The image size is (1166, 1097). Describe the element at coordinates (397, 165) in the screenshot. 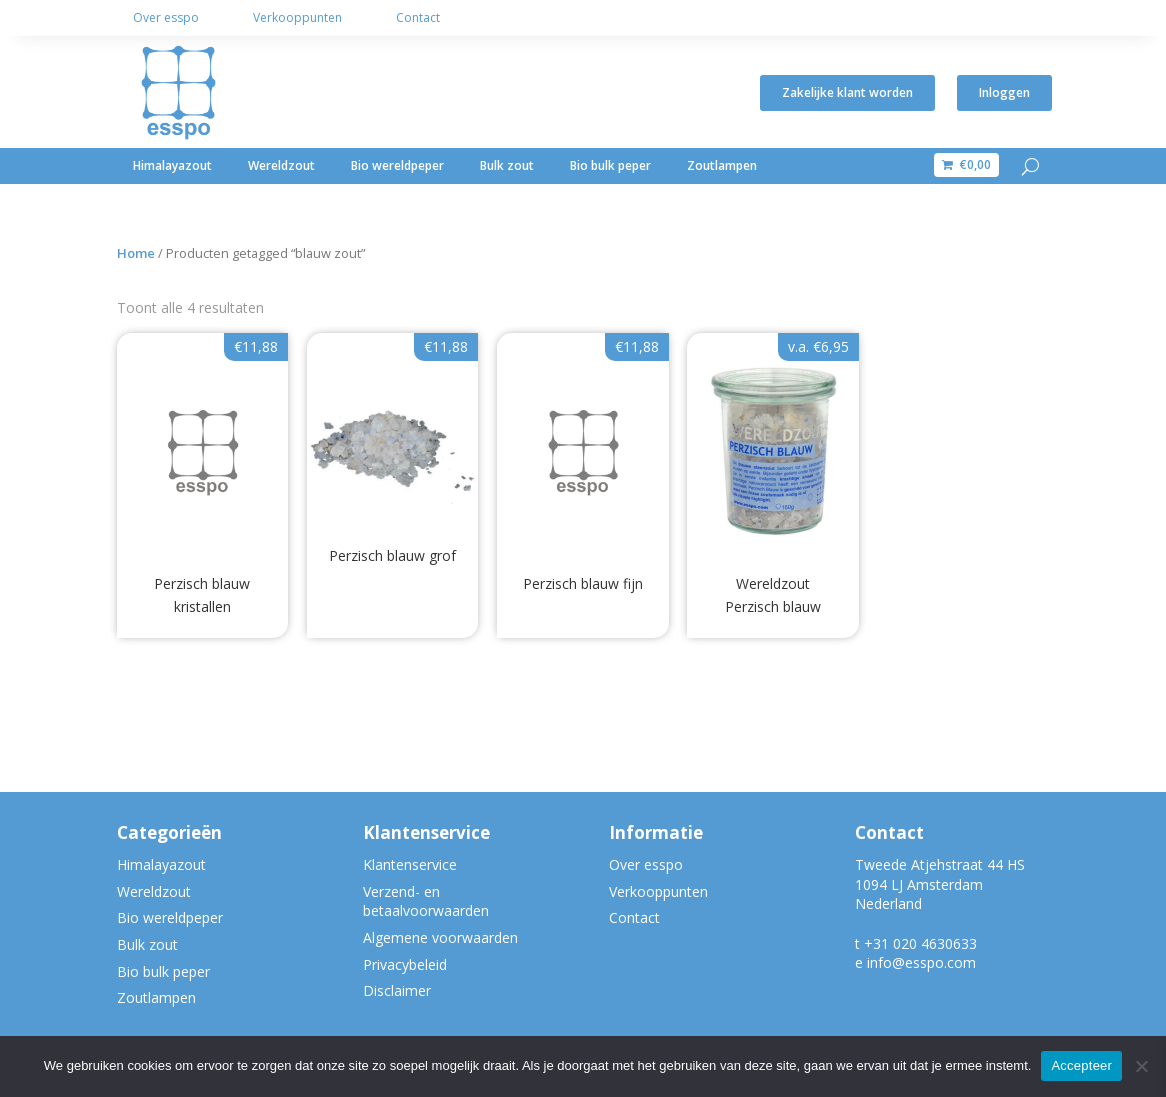

I see `Bio wereldpeper` at that location.